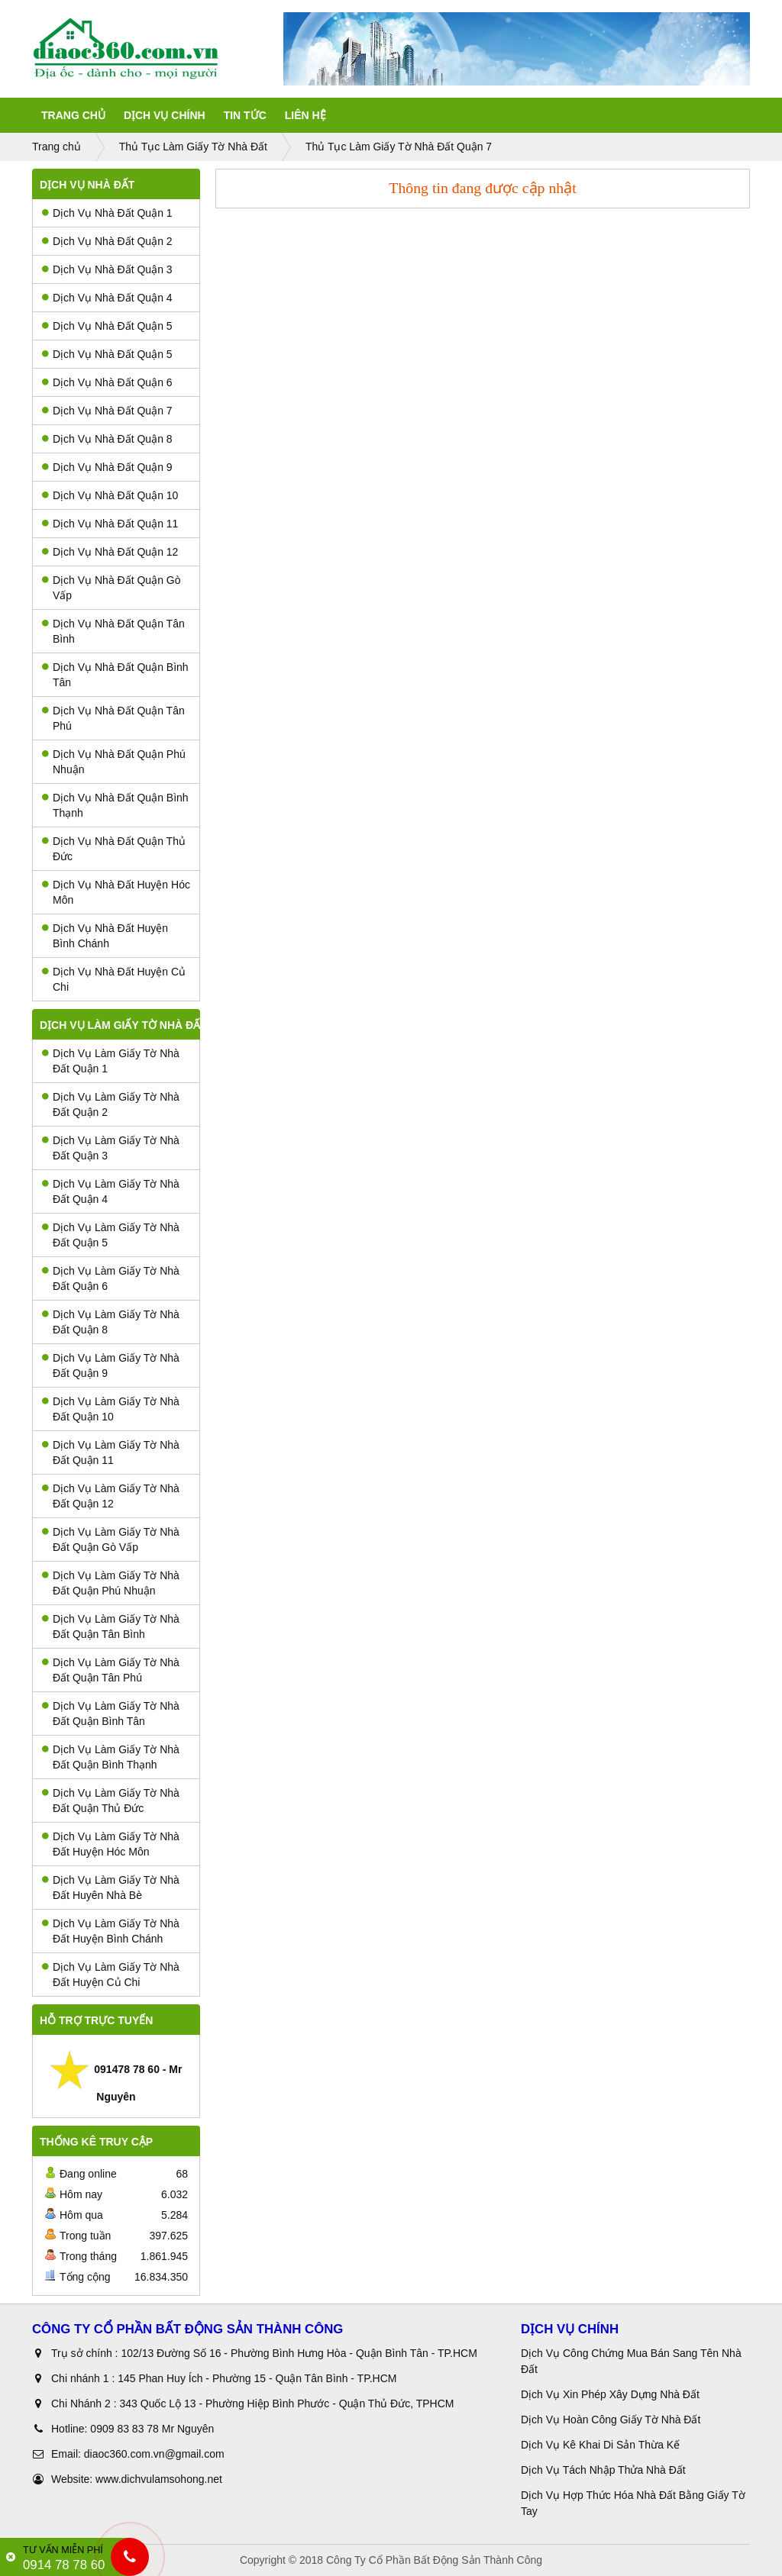  I want to click on Dịch Vụ Làm Giấy Tờ Nhà Đất Quận 5, so click(110, 1235).